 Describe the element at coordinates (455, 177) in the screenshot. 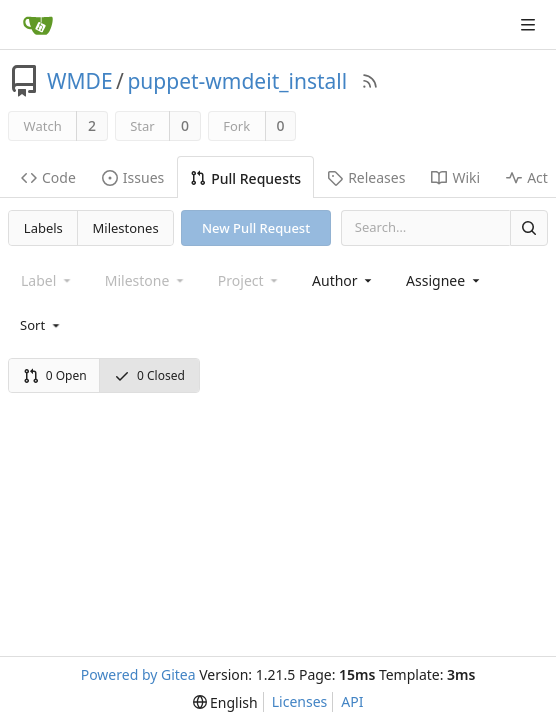

I see `Wiki` at that location.